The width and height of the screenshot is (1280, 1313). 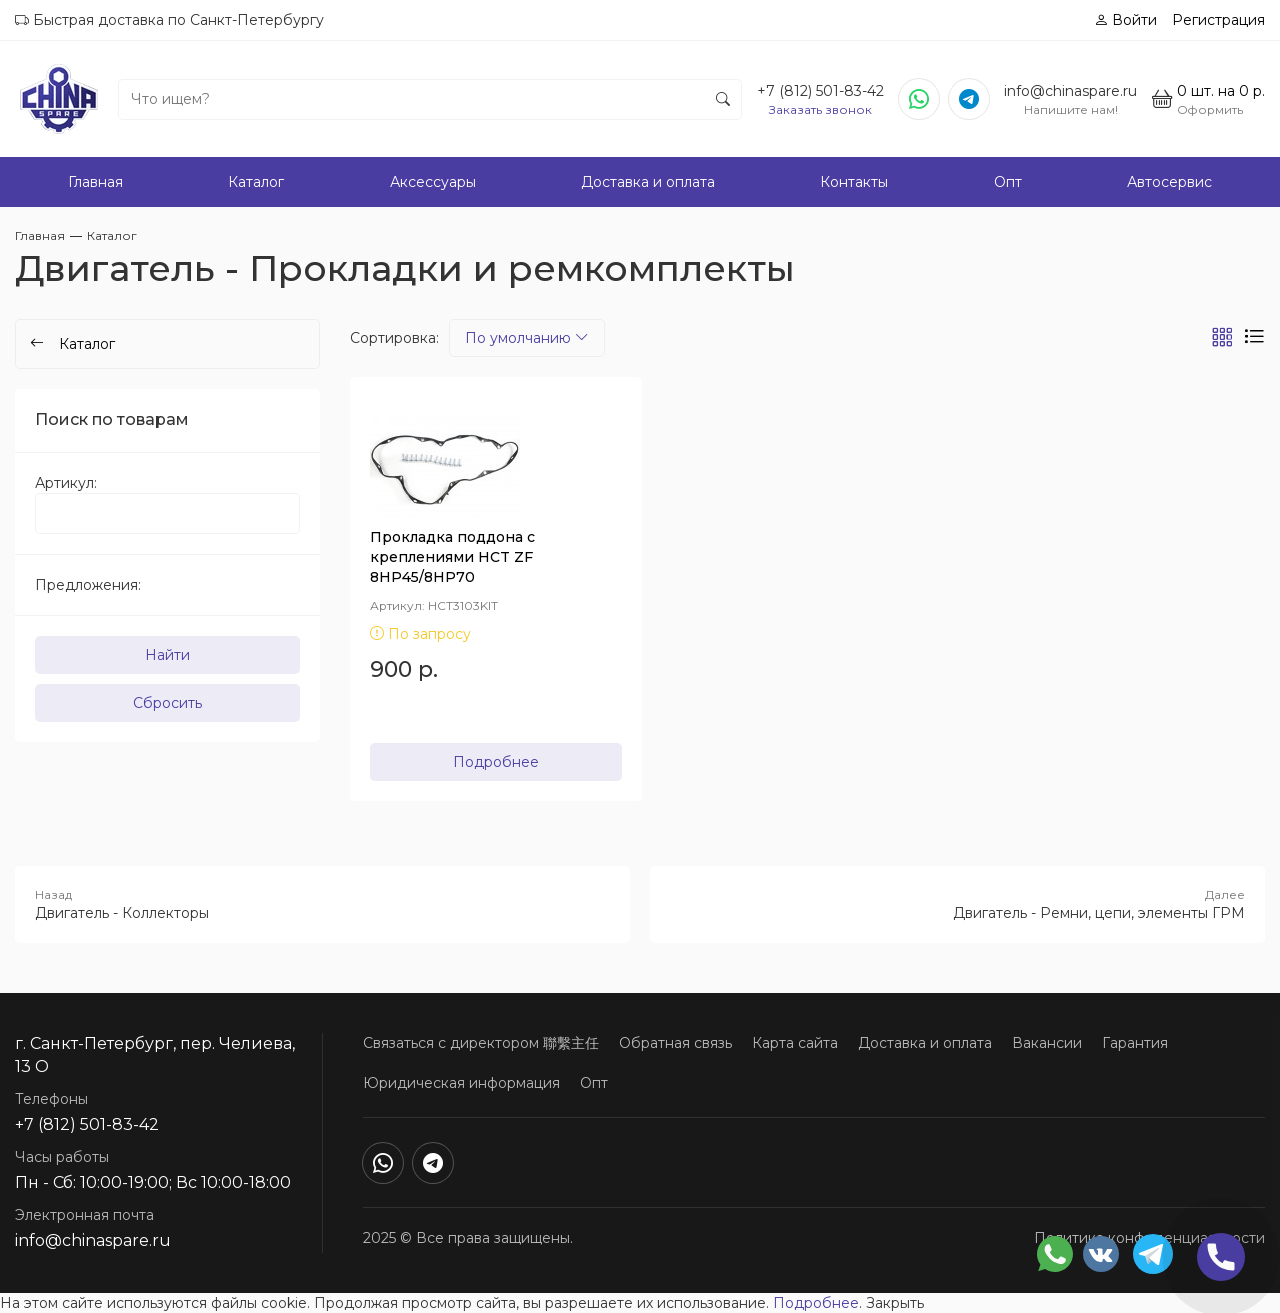 I want to click on Гарантия, so click(x=1135, y=1043).